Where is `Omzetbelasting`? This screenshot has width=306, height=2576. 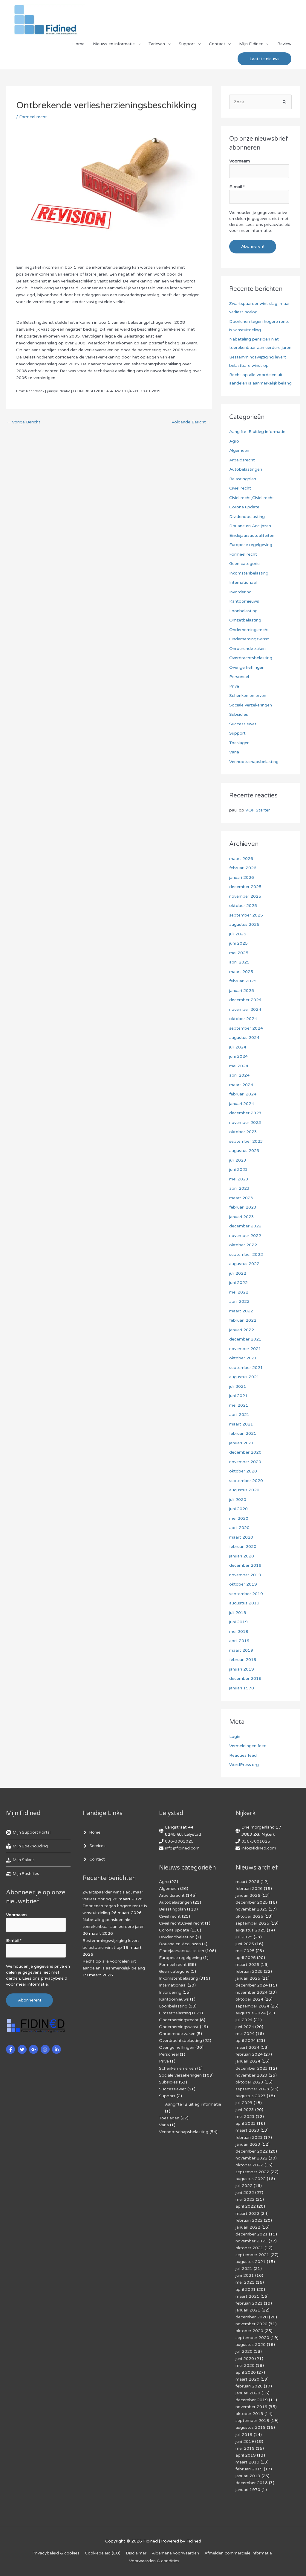 Omzetbelasting is located at coordinates (245, 620).